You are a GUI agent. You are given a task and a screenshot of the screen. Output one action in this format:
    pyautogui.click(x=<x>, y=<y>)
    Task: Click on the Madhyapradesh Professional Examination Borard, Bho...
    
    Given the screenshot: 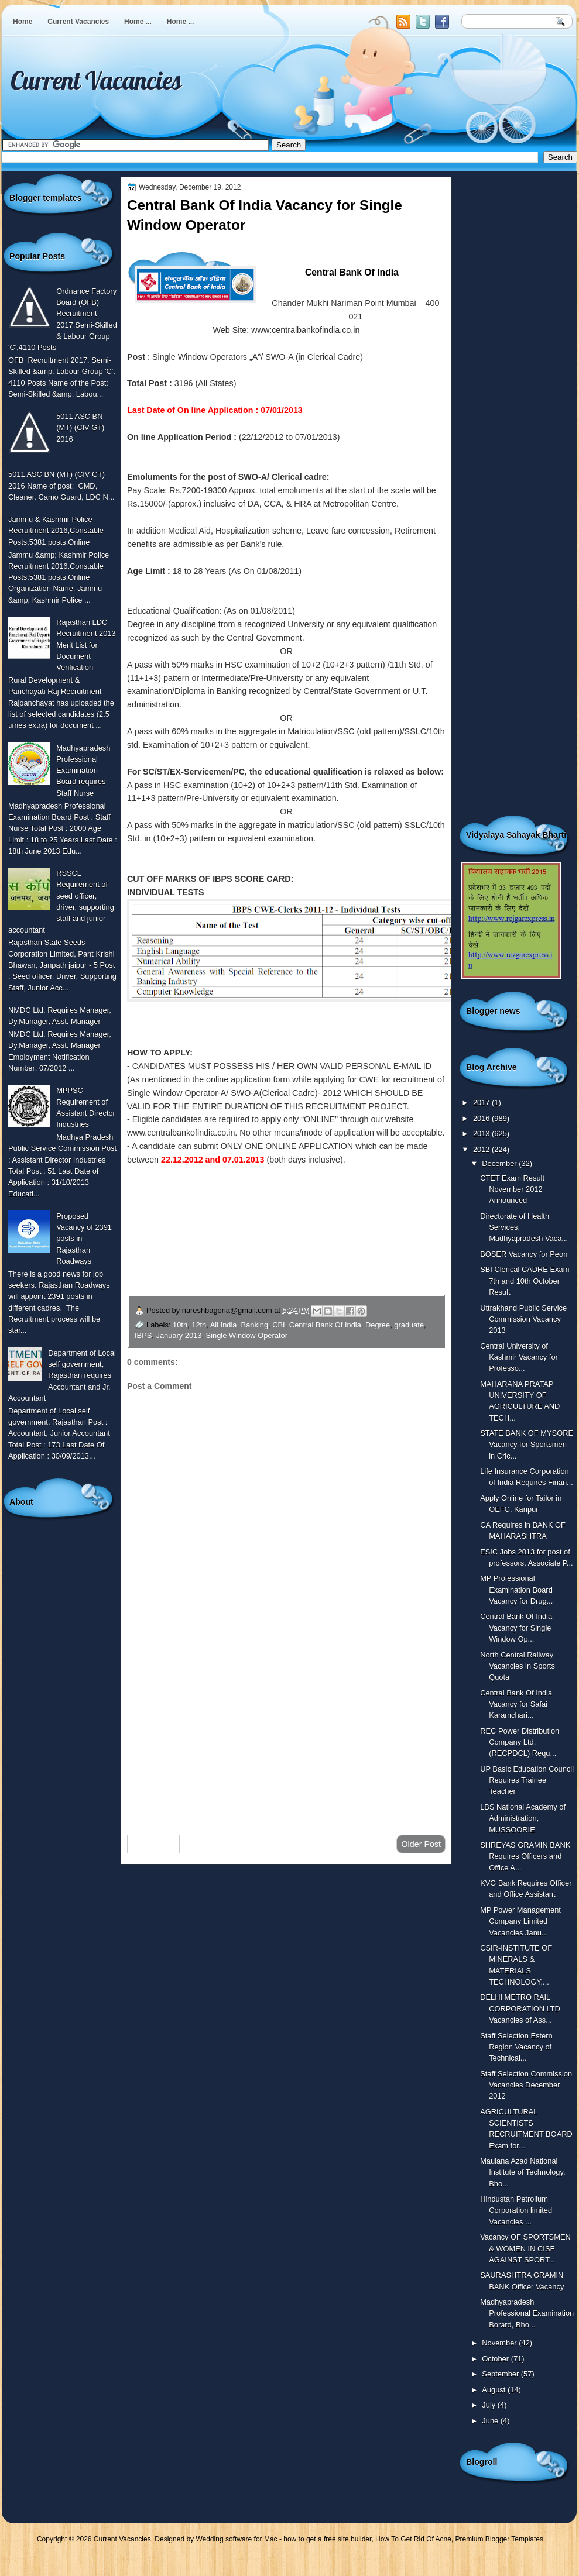 What is the action you would take?
    pyautogui.click(x=527, y=2313)
    